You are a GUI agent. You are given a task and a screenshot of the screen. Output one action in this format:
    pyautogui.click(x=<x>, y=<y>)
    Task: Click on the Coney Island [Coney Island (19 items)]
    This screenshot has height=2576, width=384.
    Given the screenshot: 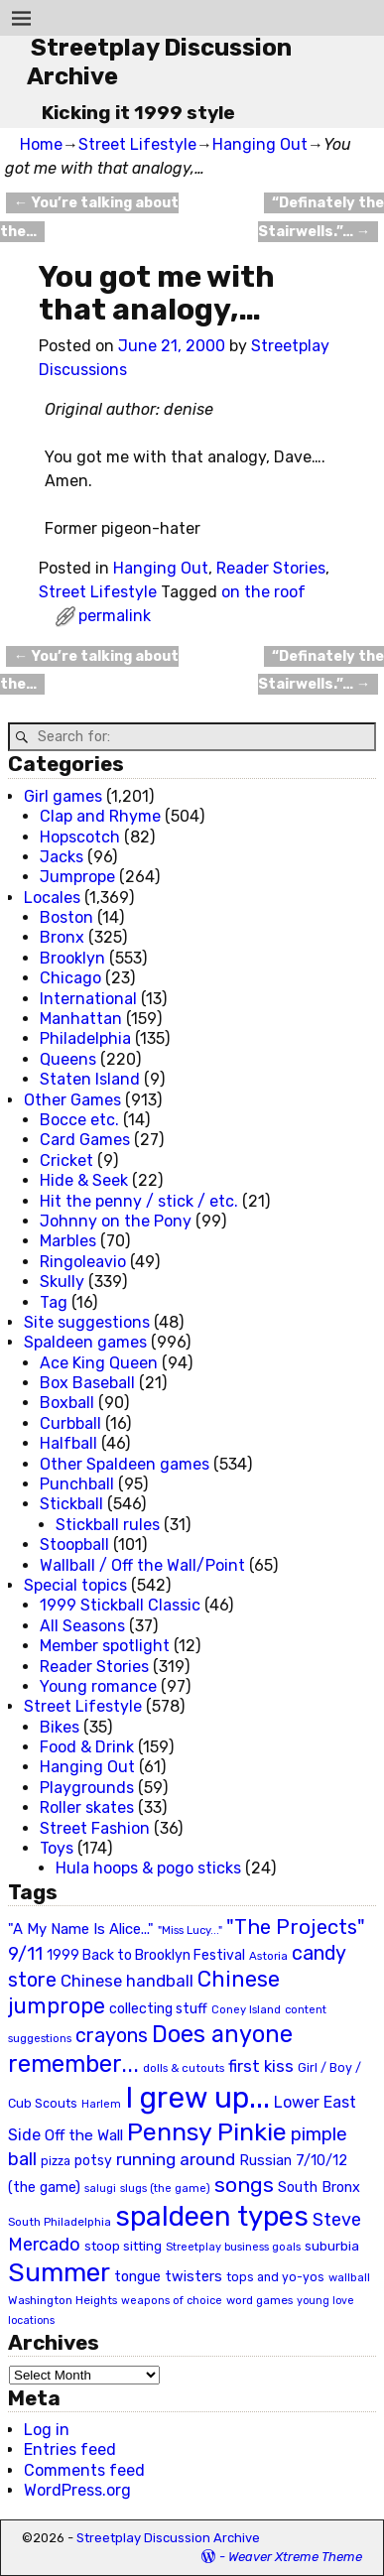 What is the action you would take?
    pyautogui.click(x=246, y=2009)
    